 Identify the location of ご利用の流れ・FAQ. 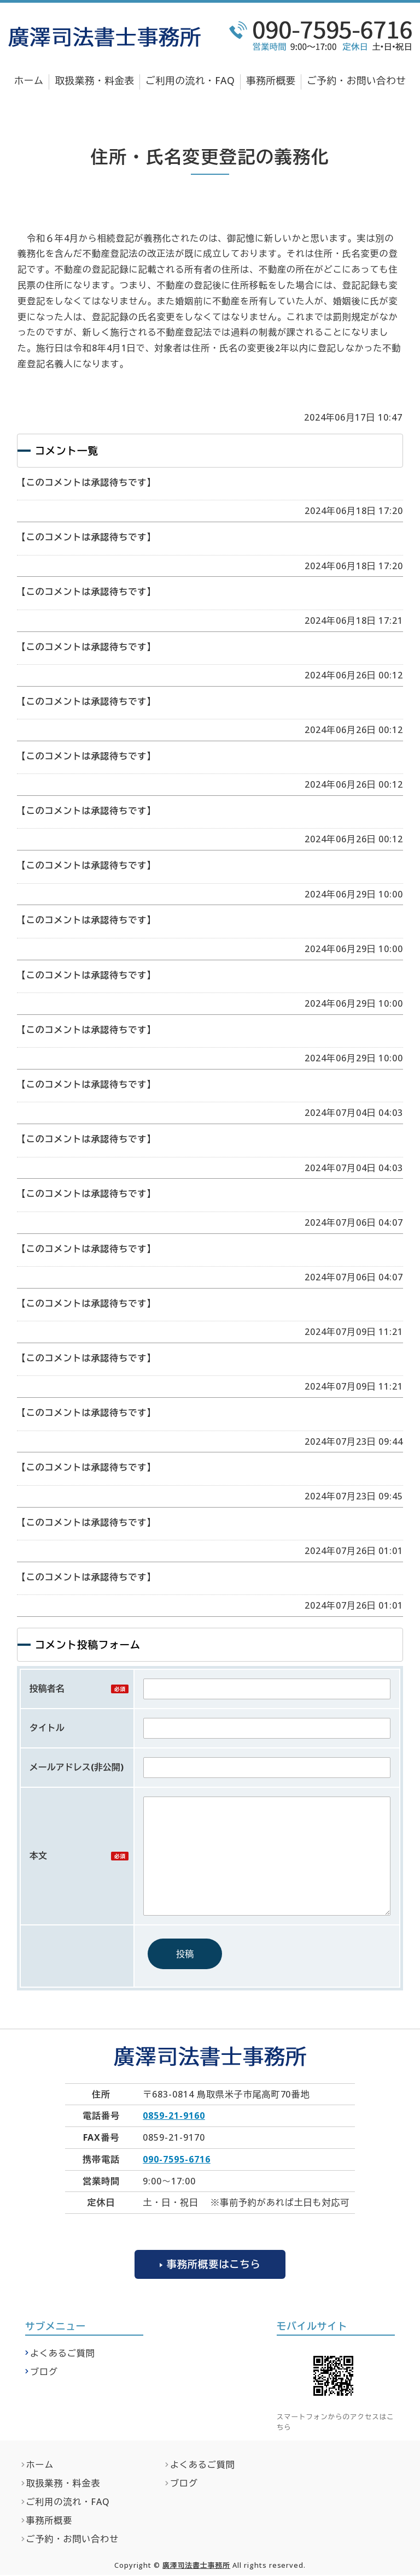
(190, 80).